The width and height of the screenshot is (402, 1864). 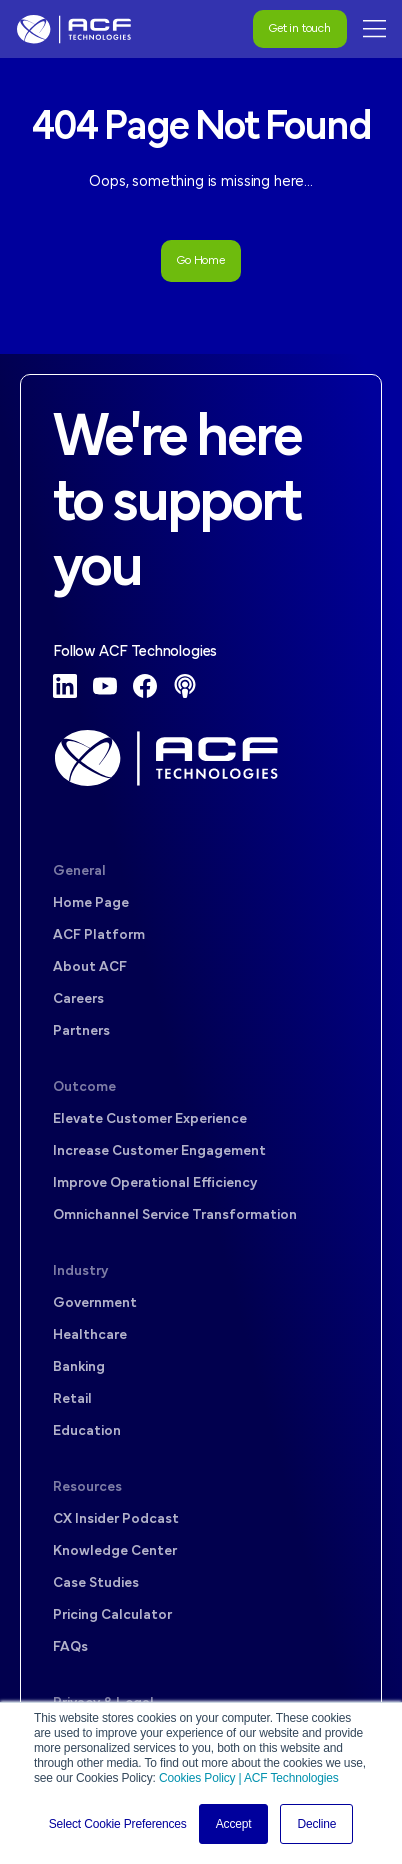 What do you see at coordinates (78, 999) in the screenshot?
I see `Careers [menuitem]` at bounding box center [78, 999].